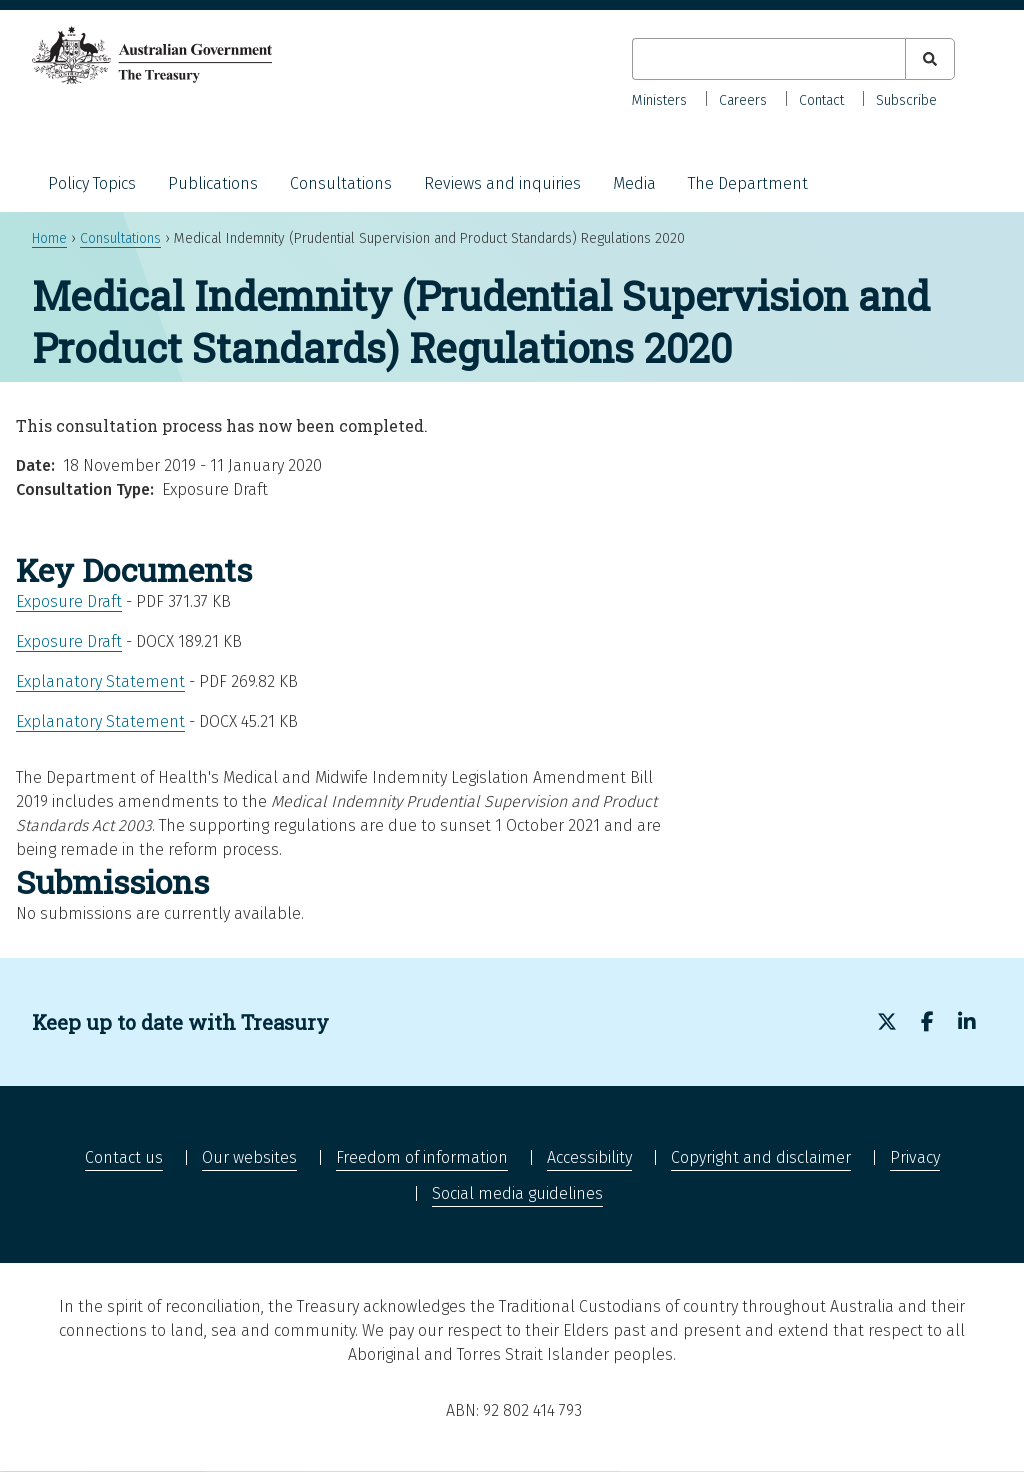  I want to click on Accessibility, so click(589, 1157).